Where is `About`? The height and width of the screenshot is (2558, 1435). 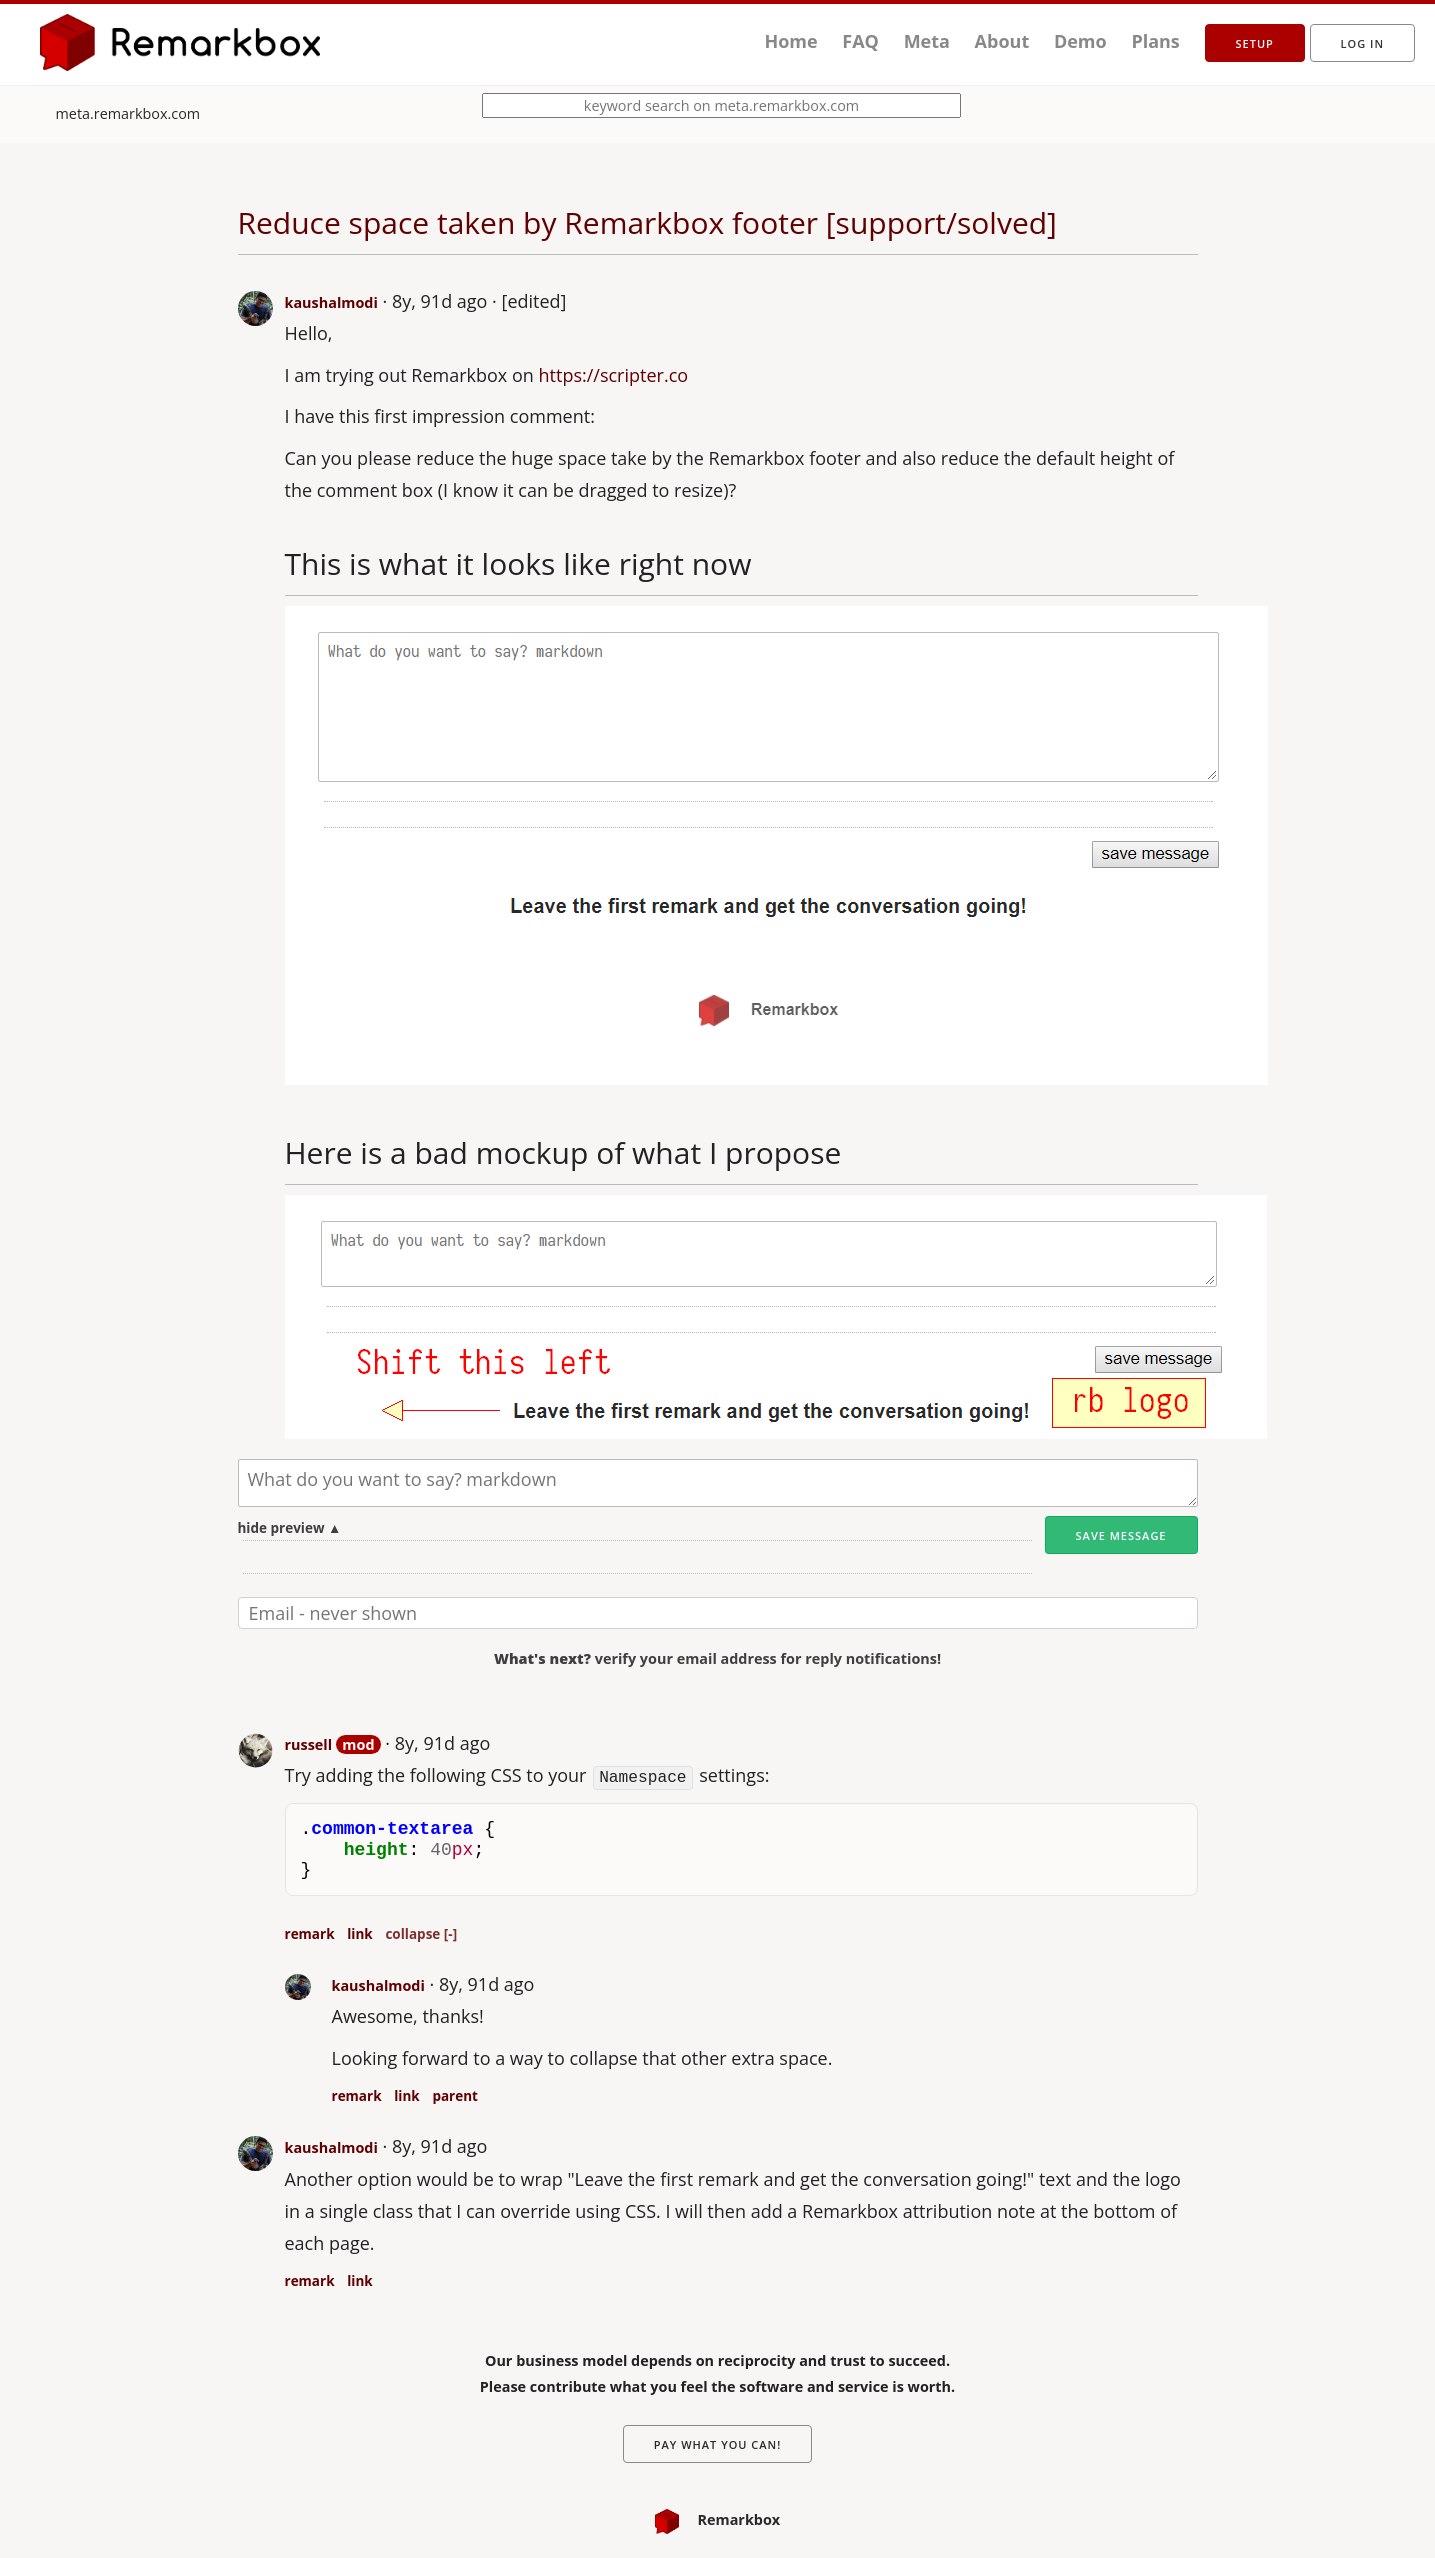 About is located at coordinates (1002, 41).